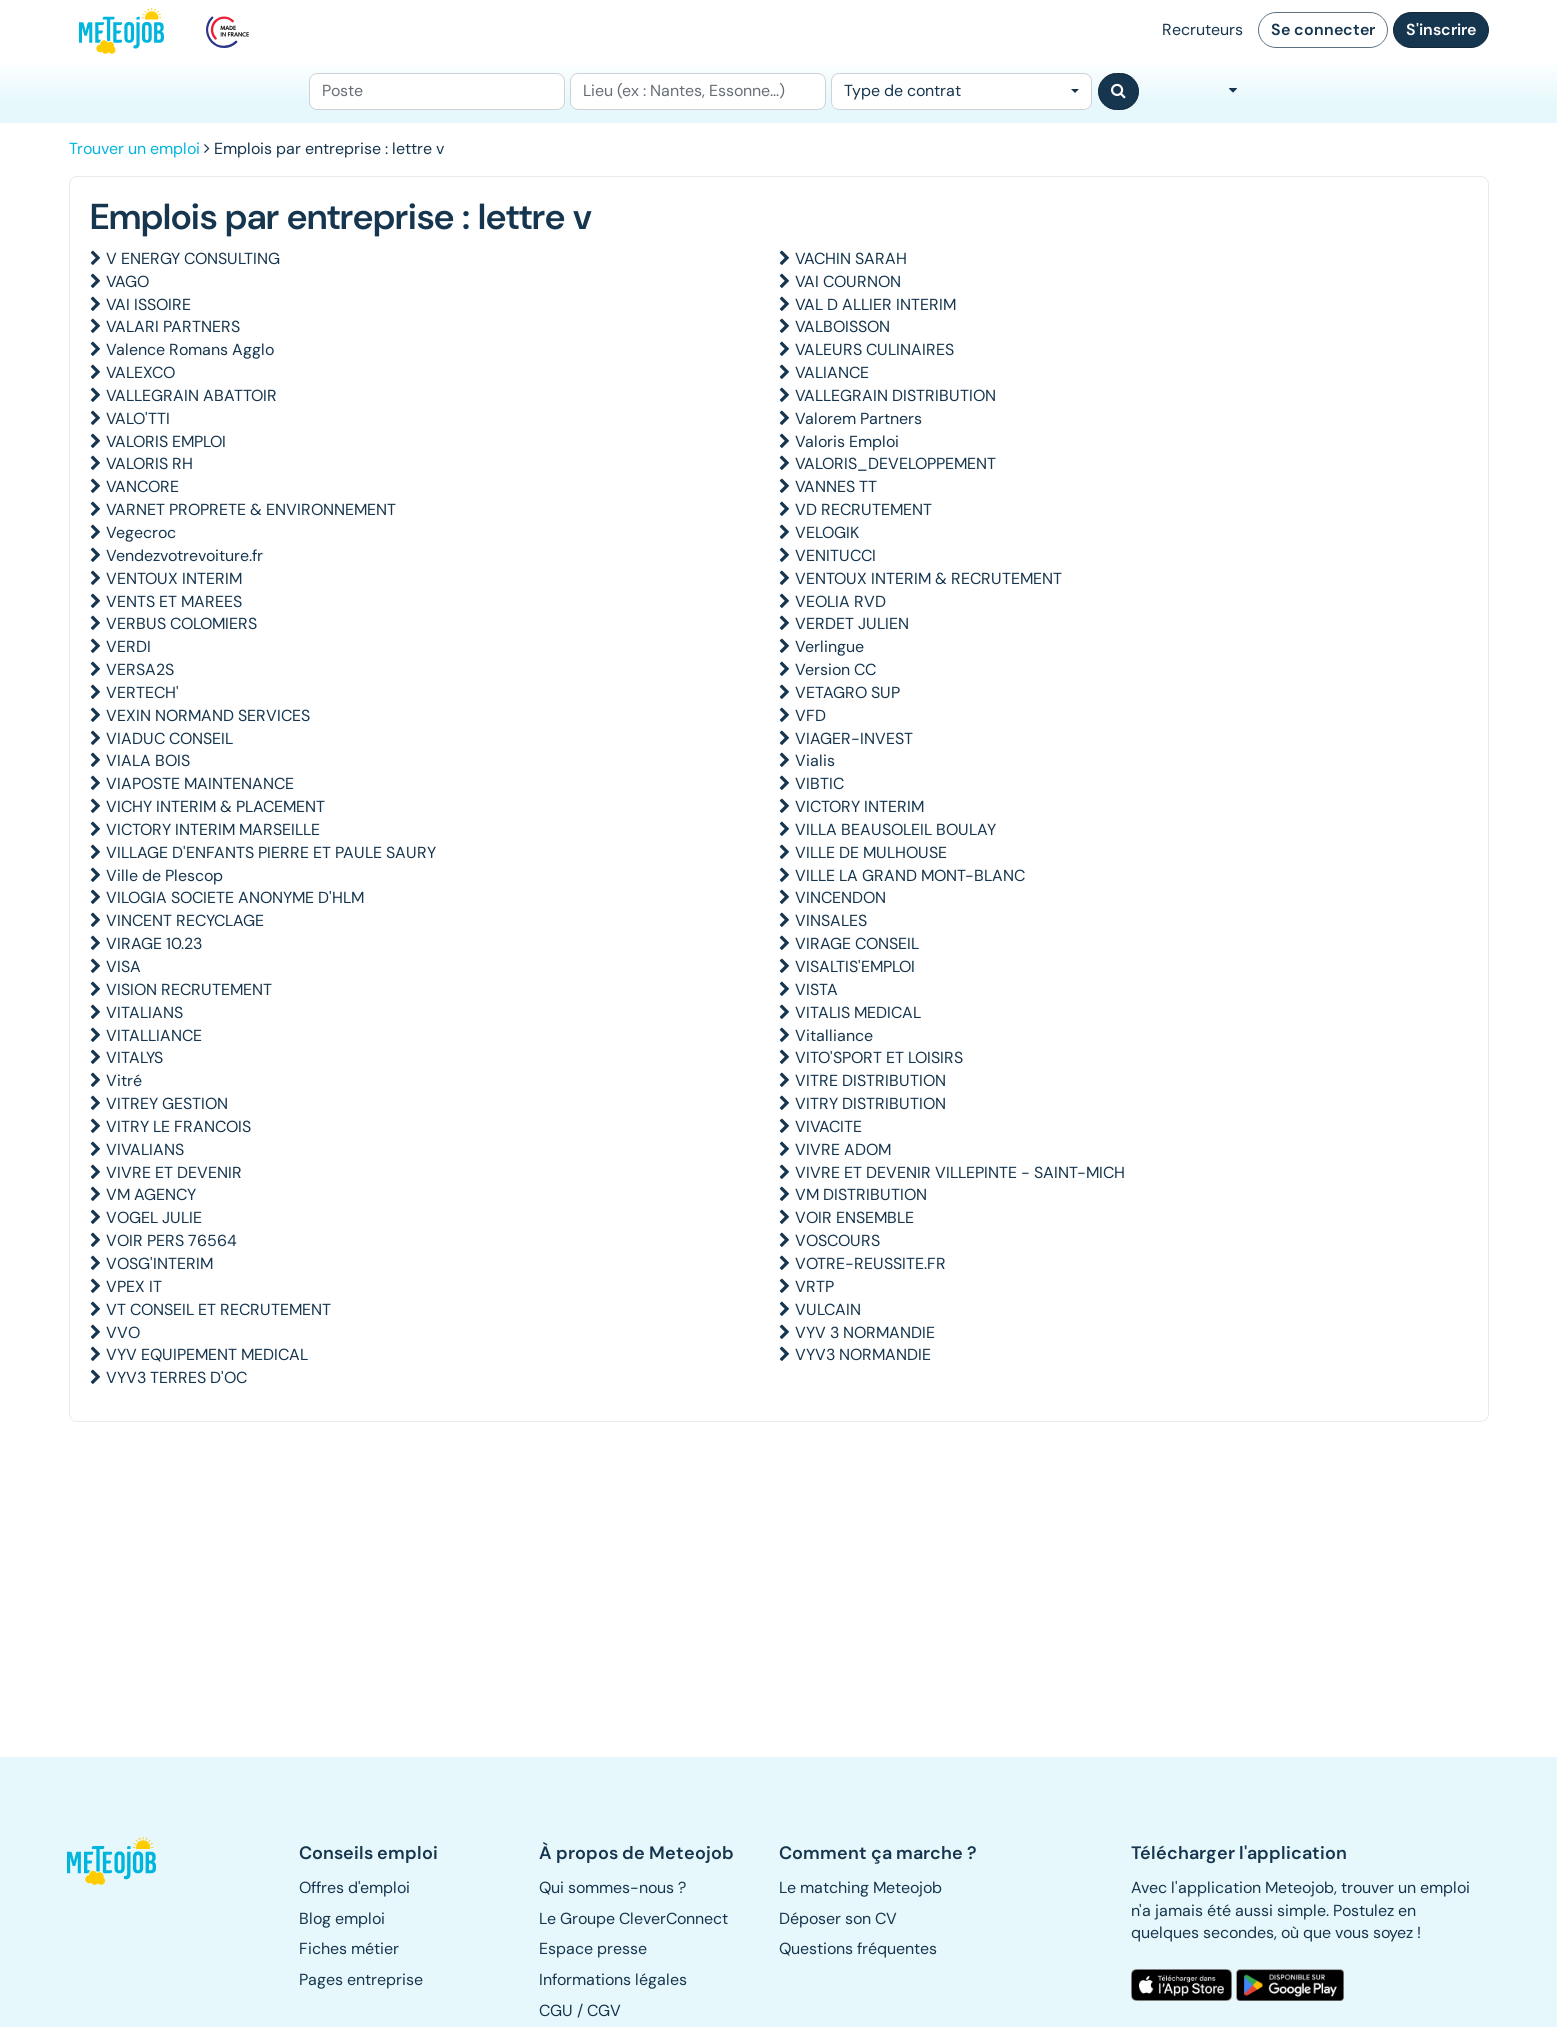 This screenshot has width=1557, height=2027. Describe the element at coordinates (138, 418) in the screenshot. I see `VALO'TTI` at that location.